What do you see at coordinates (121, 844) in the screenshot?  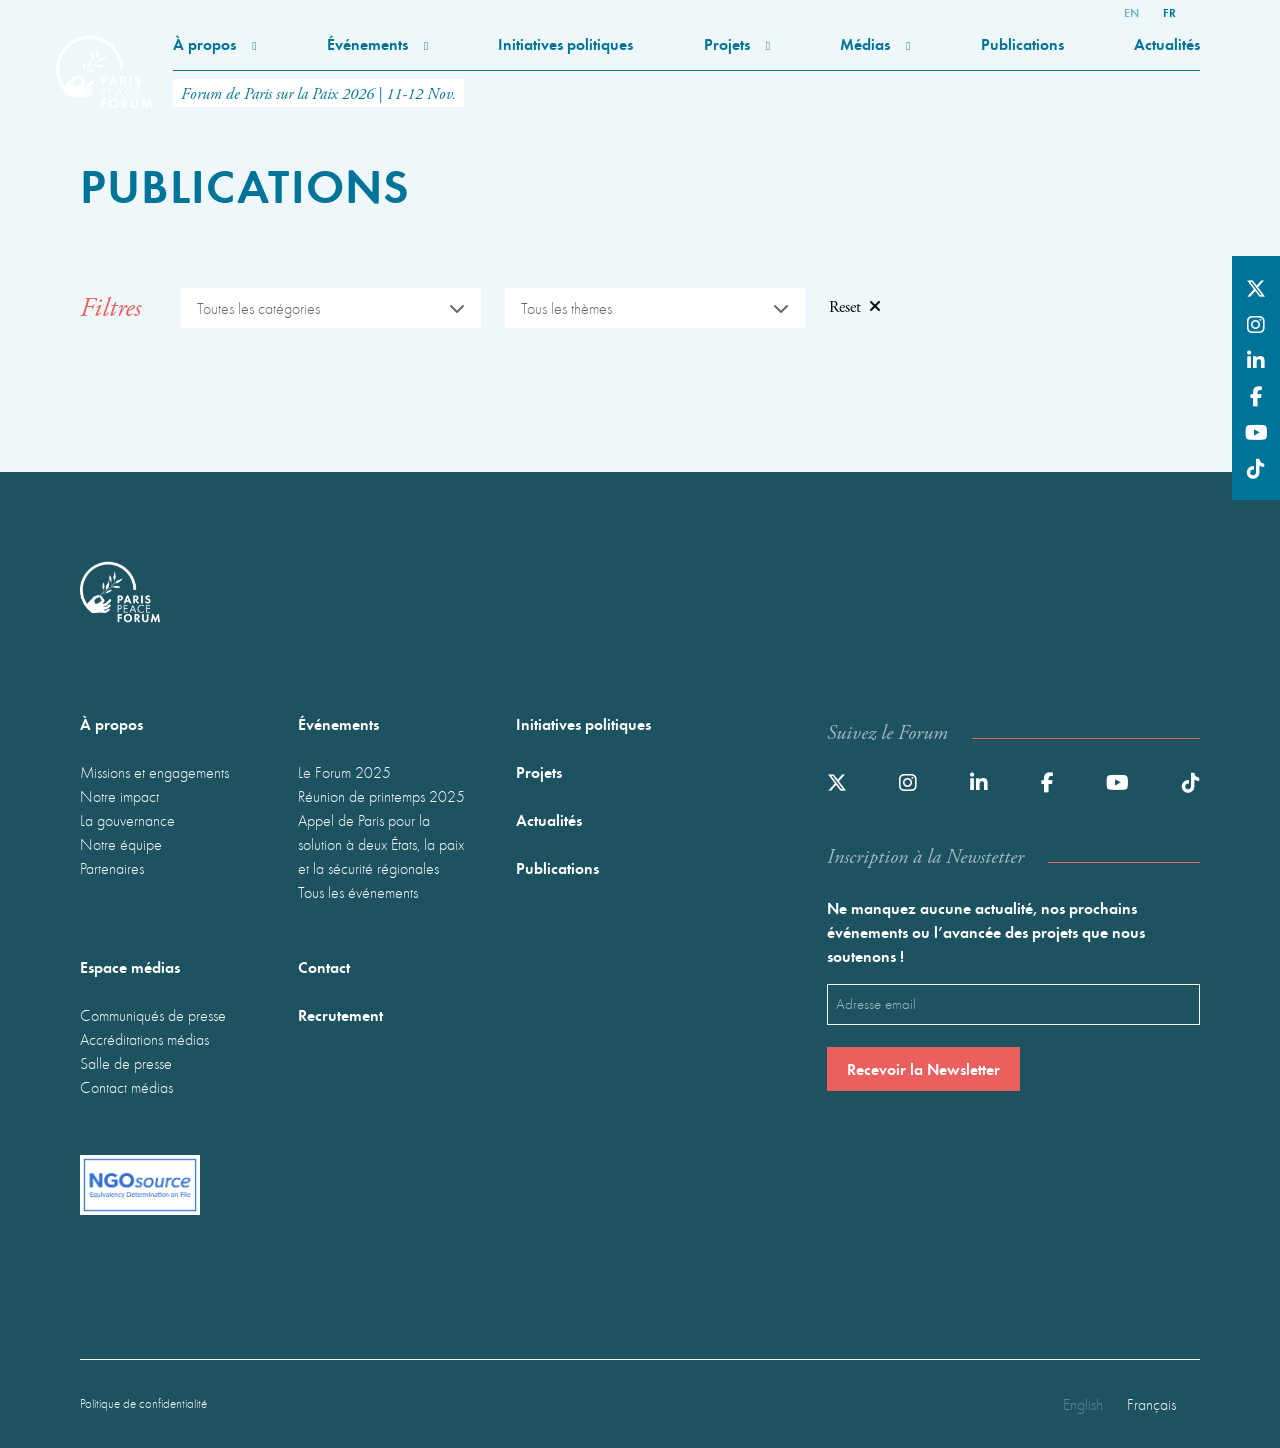 I see `Notre équipe` at bounding box center [121, 844].